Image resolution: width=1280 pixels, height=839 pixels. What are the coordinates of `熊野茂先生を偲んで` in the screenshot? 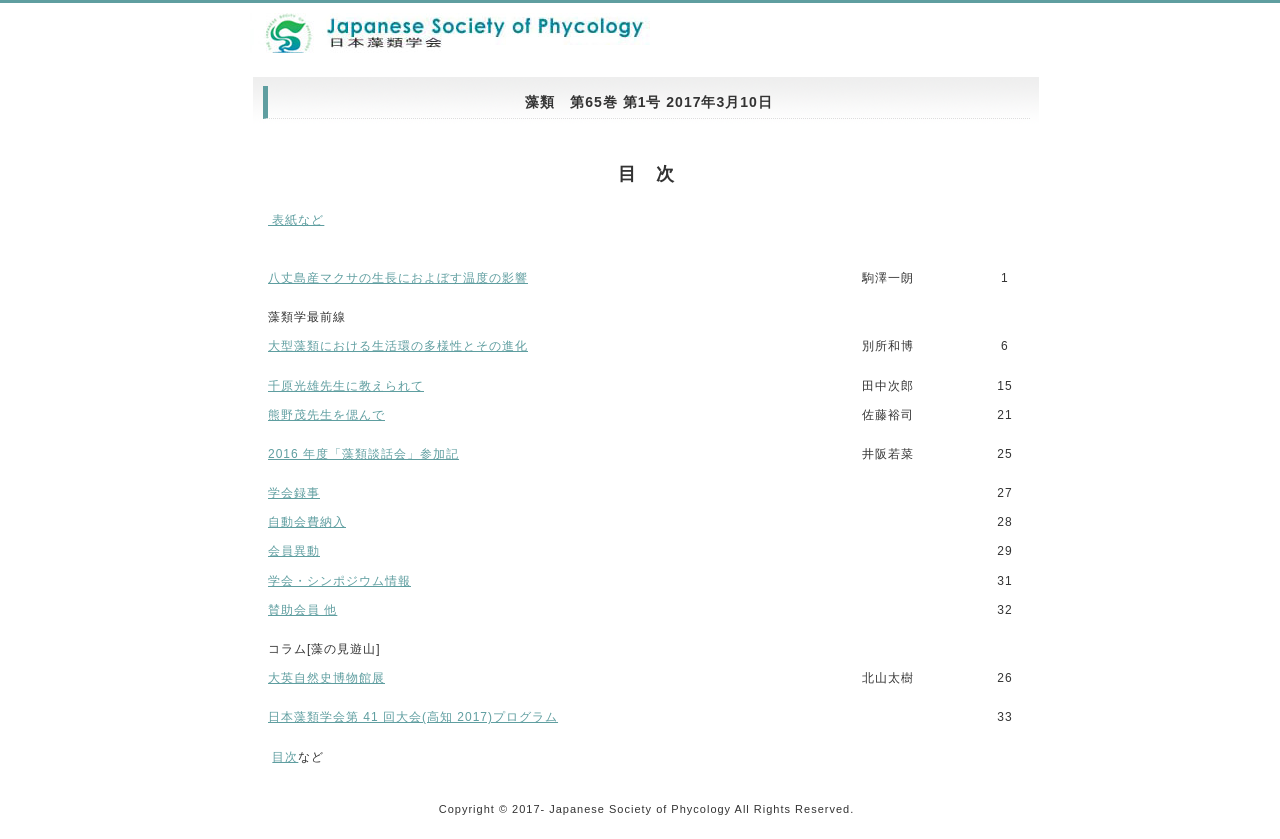 It's located at (326, 415).